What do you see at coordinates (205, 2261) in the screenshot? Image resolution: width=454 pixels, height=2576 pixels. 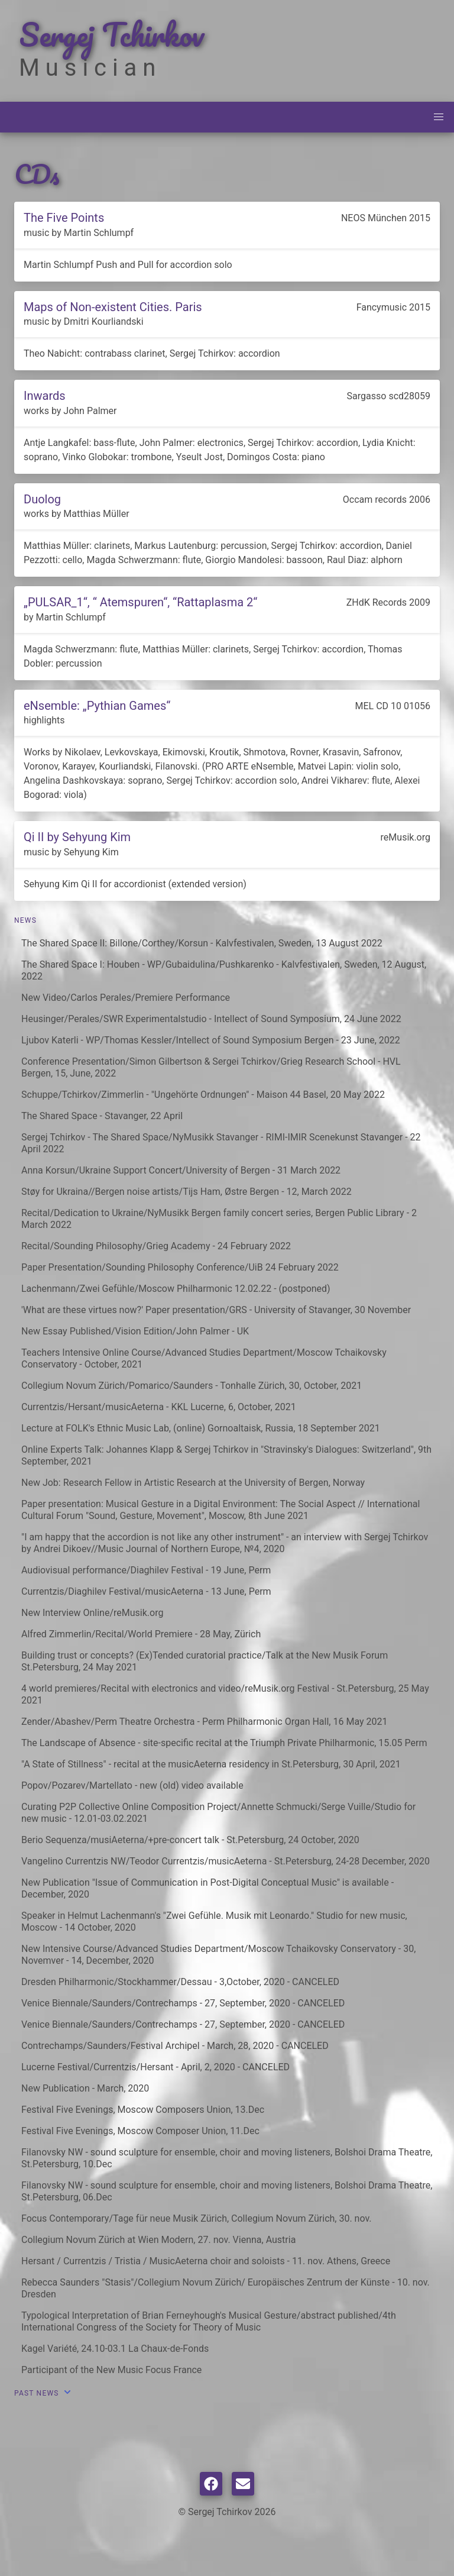 I see `Hersant / Currentzis / Tristia / MusicAeterna choir and soloists - 11. nov. Athens, Greece` at bounding box center [205, 2261].